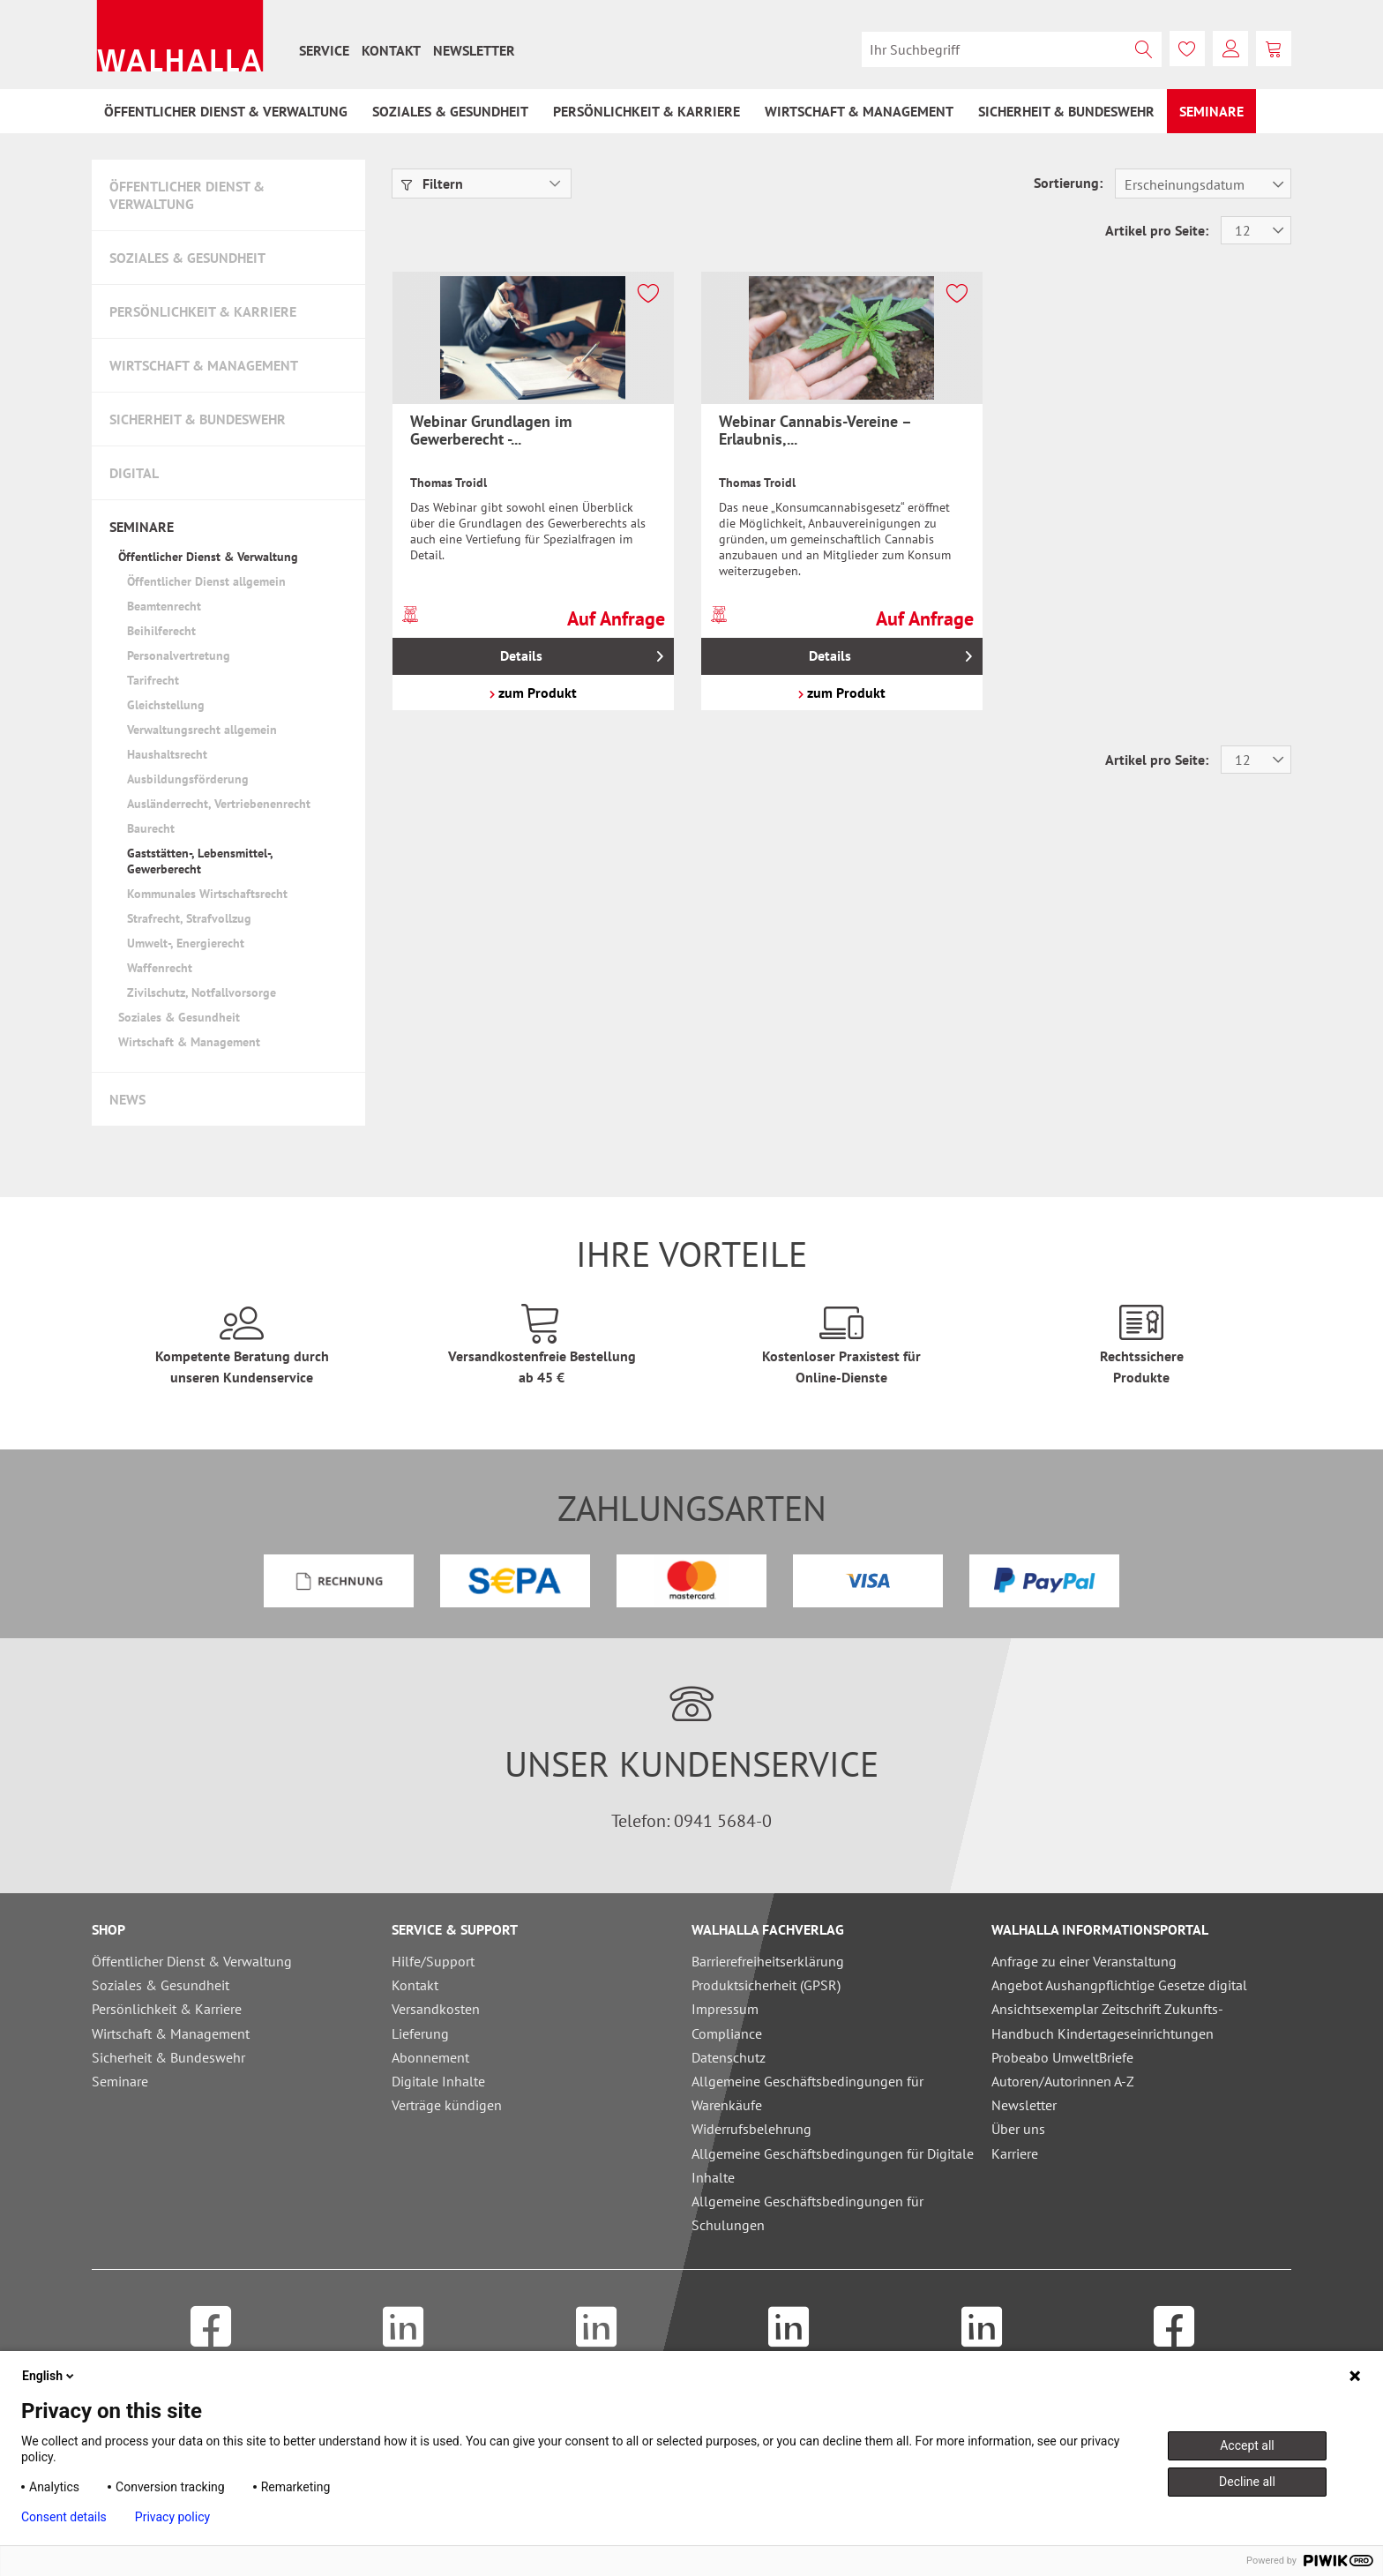 Image resolution: width=1383 pixels, height=2576 pixels. What do you see at coordinates (807, 2093) in the screenshot?
I see `Allgemeine Geschäftsbedingungen für Warenkäufe` at bounding box center [807, 2093].